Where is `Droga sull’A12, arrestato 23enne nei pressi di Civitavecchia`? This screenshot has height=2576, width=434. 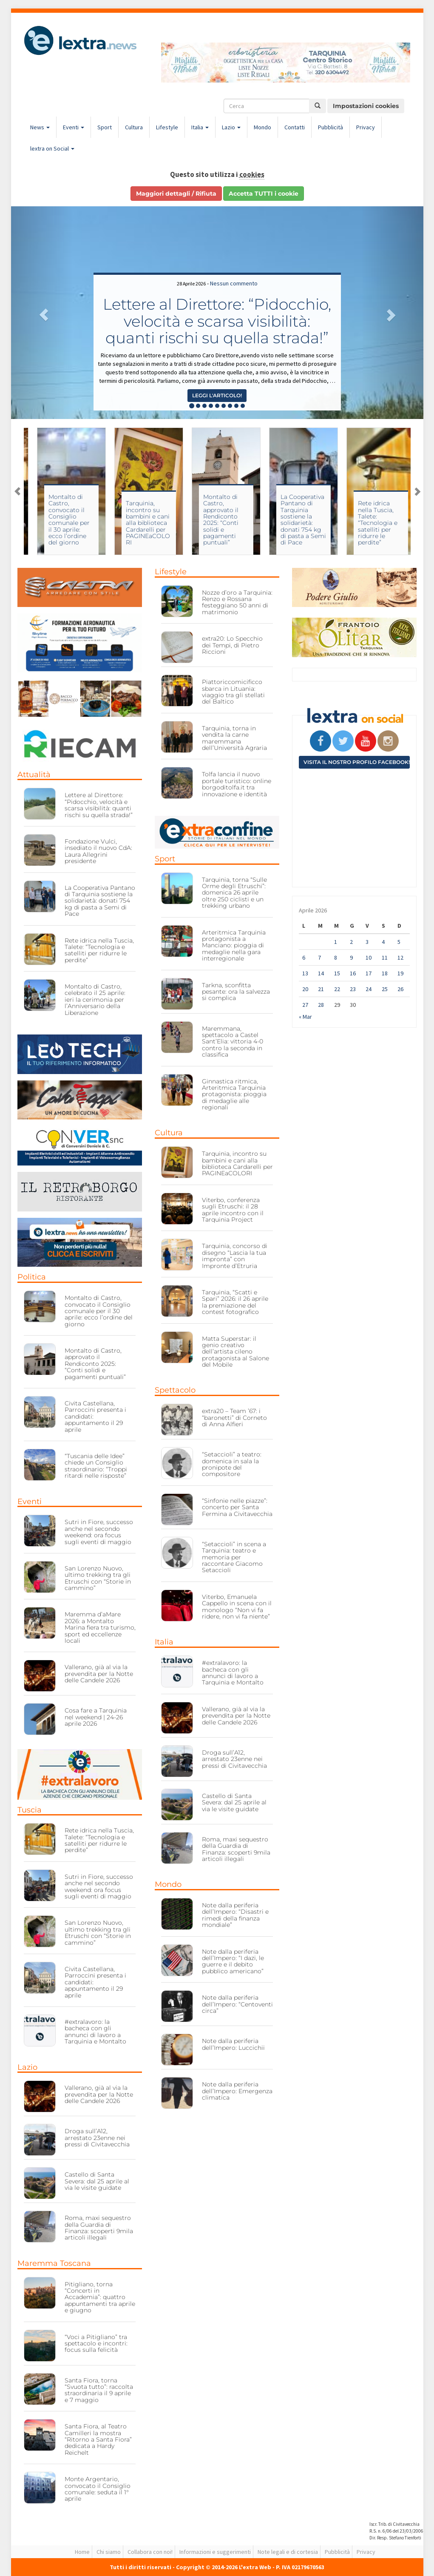 Droga sull’A12, arrestato 23enne nei pressi di Civitavecchia is located at coordinates (97, 2137).